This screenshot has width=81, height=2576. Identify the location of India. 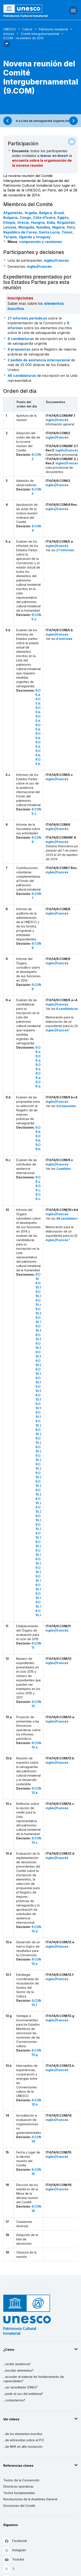
(51, 222).